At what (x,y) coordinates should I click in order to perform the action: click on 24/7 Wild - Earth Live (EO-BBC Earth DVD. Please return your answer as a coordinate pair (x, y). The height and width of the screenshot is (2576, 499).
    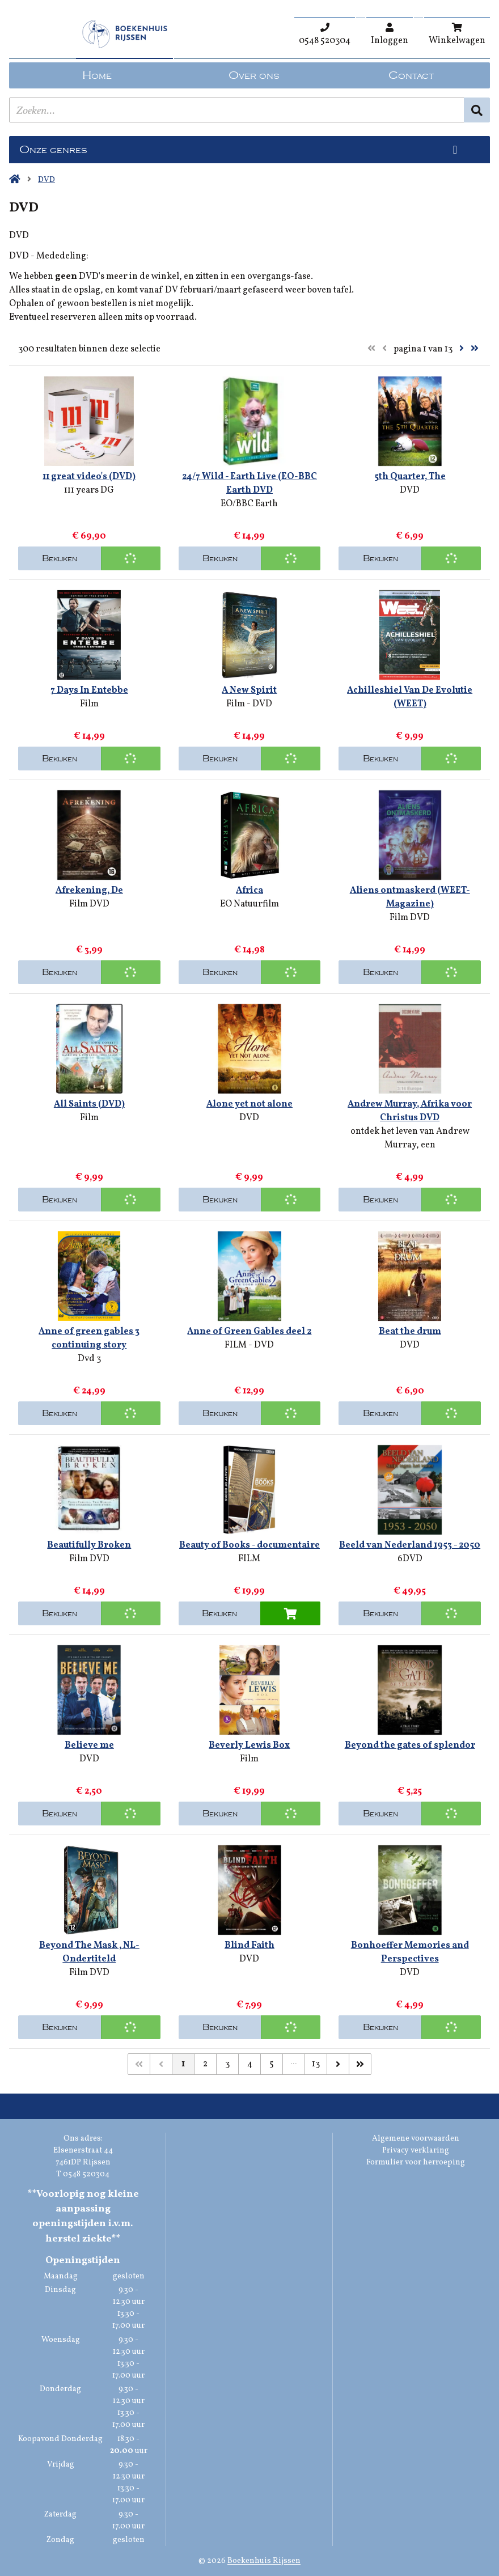
    Looking at the image, I should click on (249, 484).